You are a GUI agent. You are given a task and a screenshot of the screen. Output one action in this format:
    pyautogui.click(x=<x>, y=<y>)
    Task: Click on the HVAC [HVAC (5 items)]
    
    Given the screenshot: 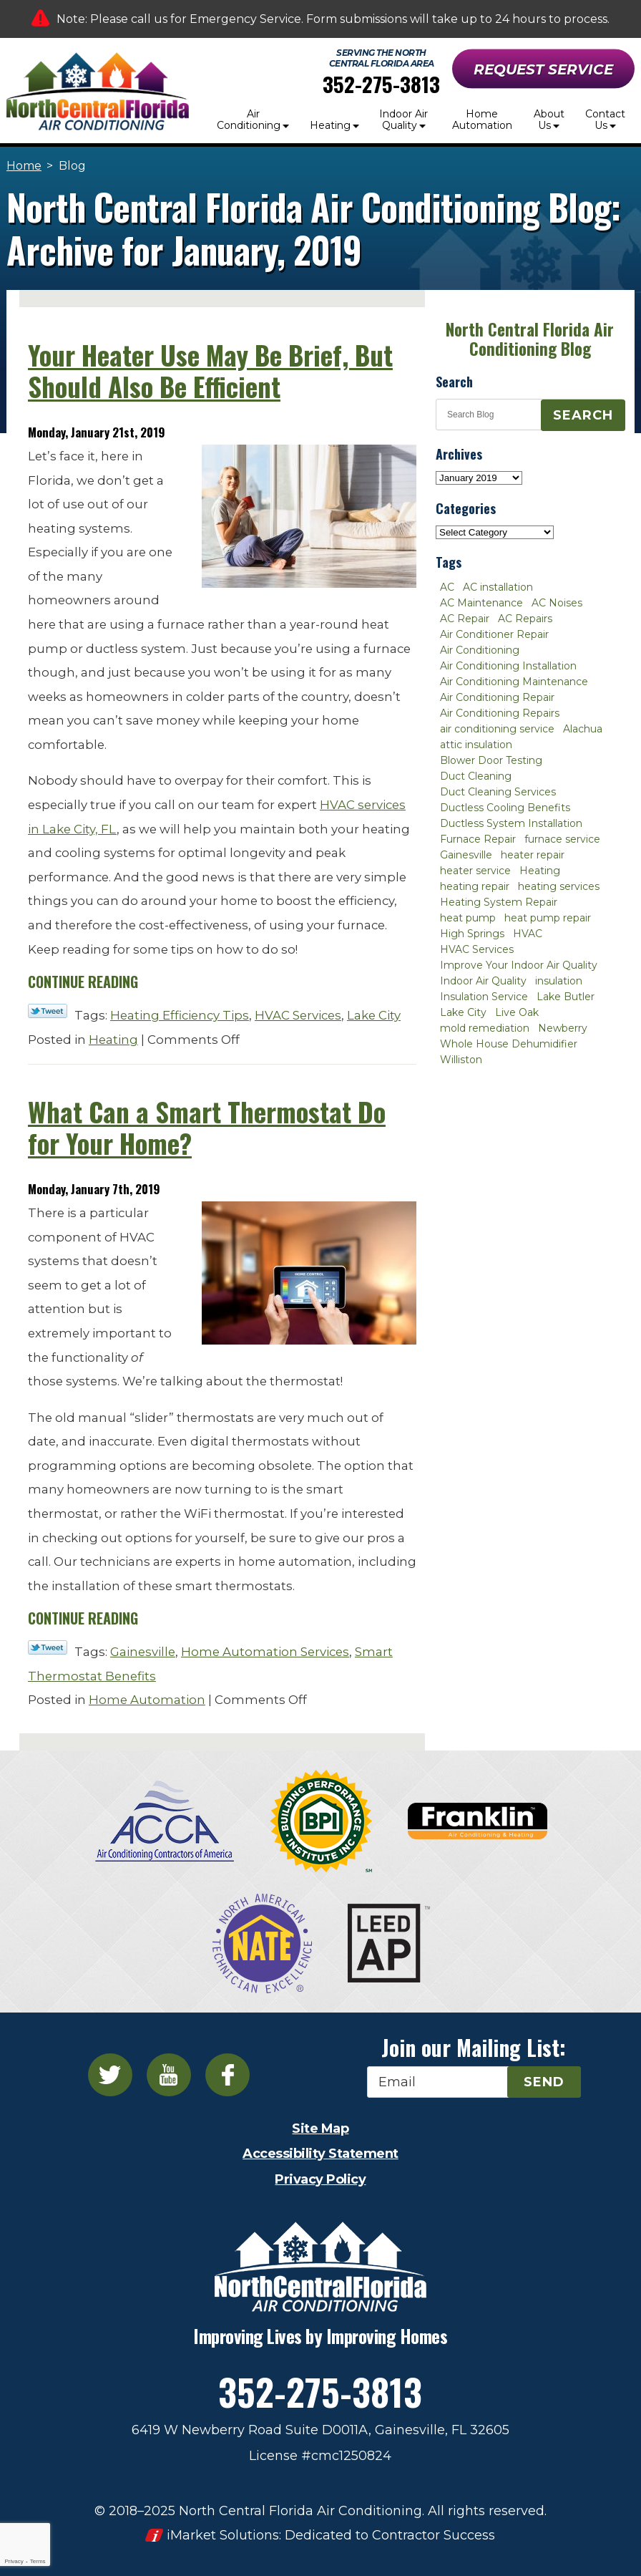 What is the action you would take?
    pyautogui.click(x=527, y=933)
    